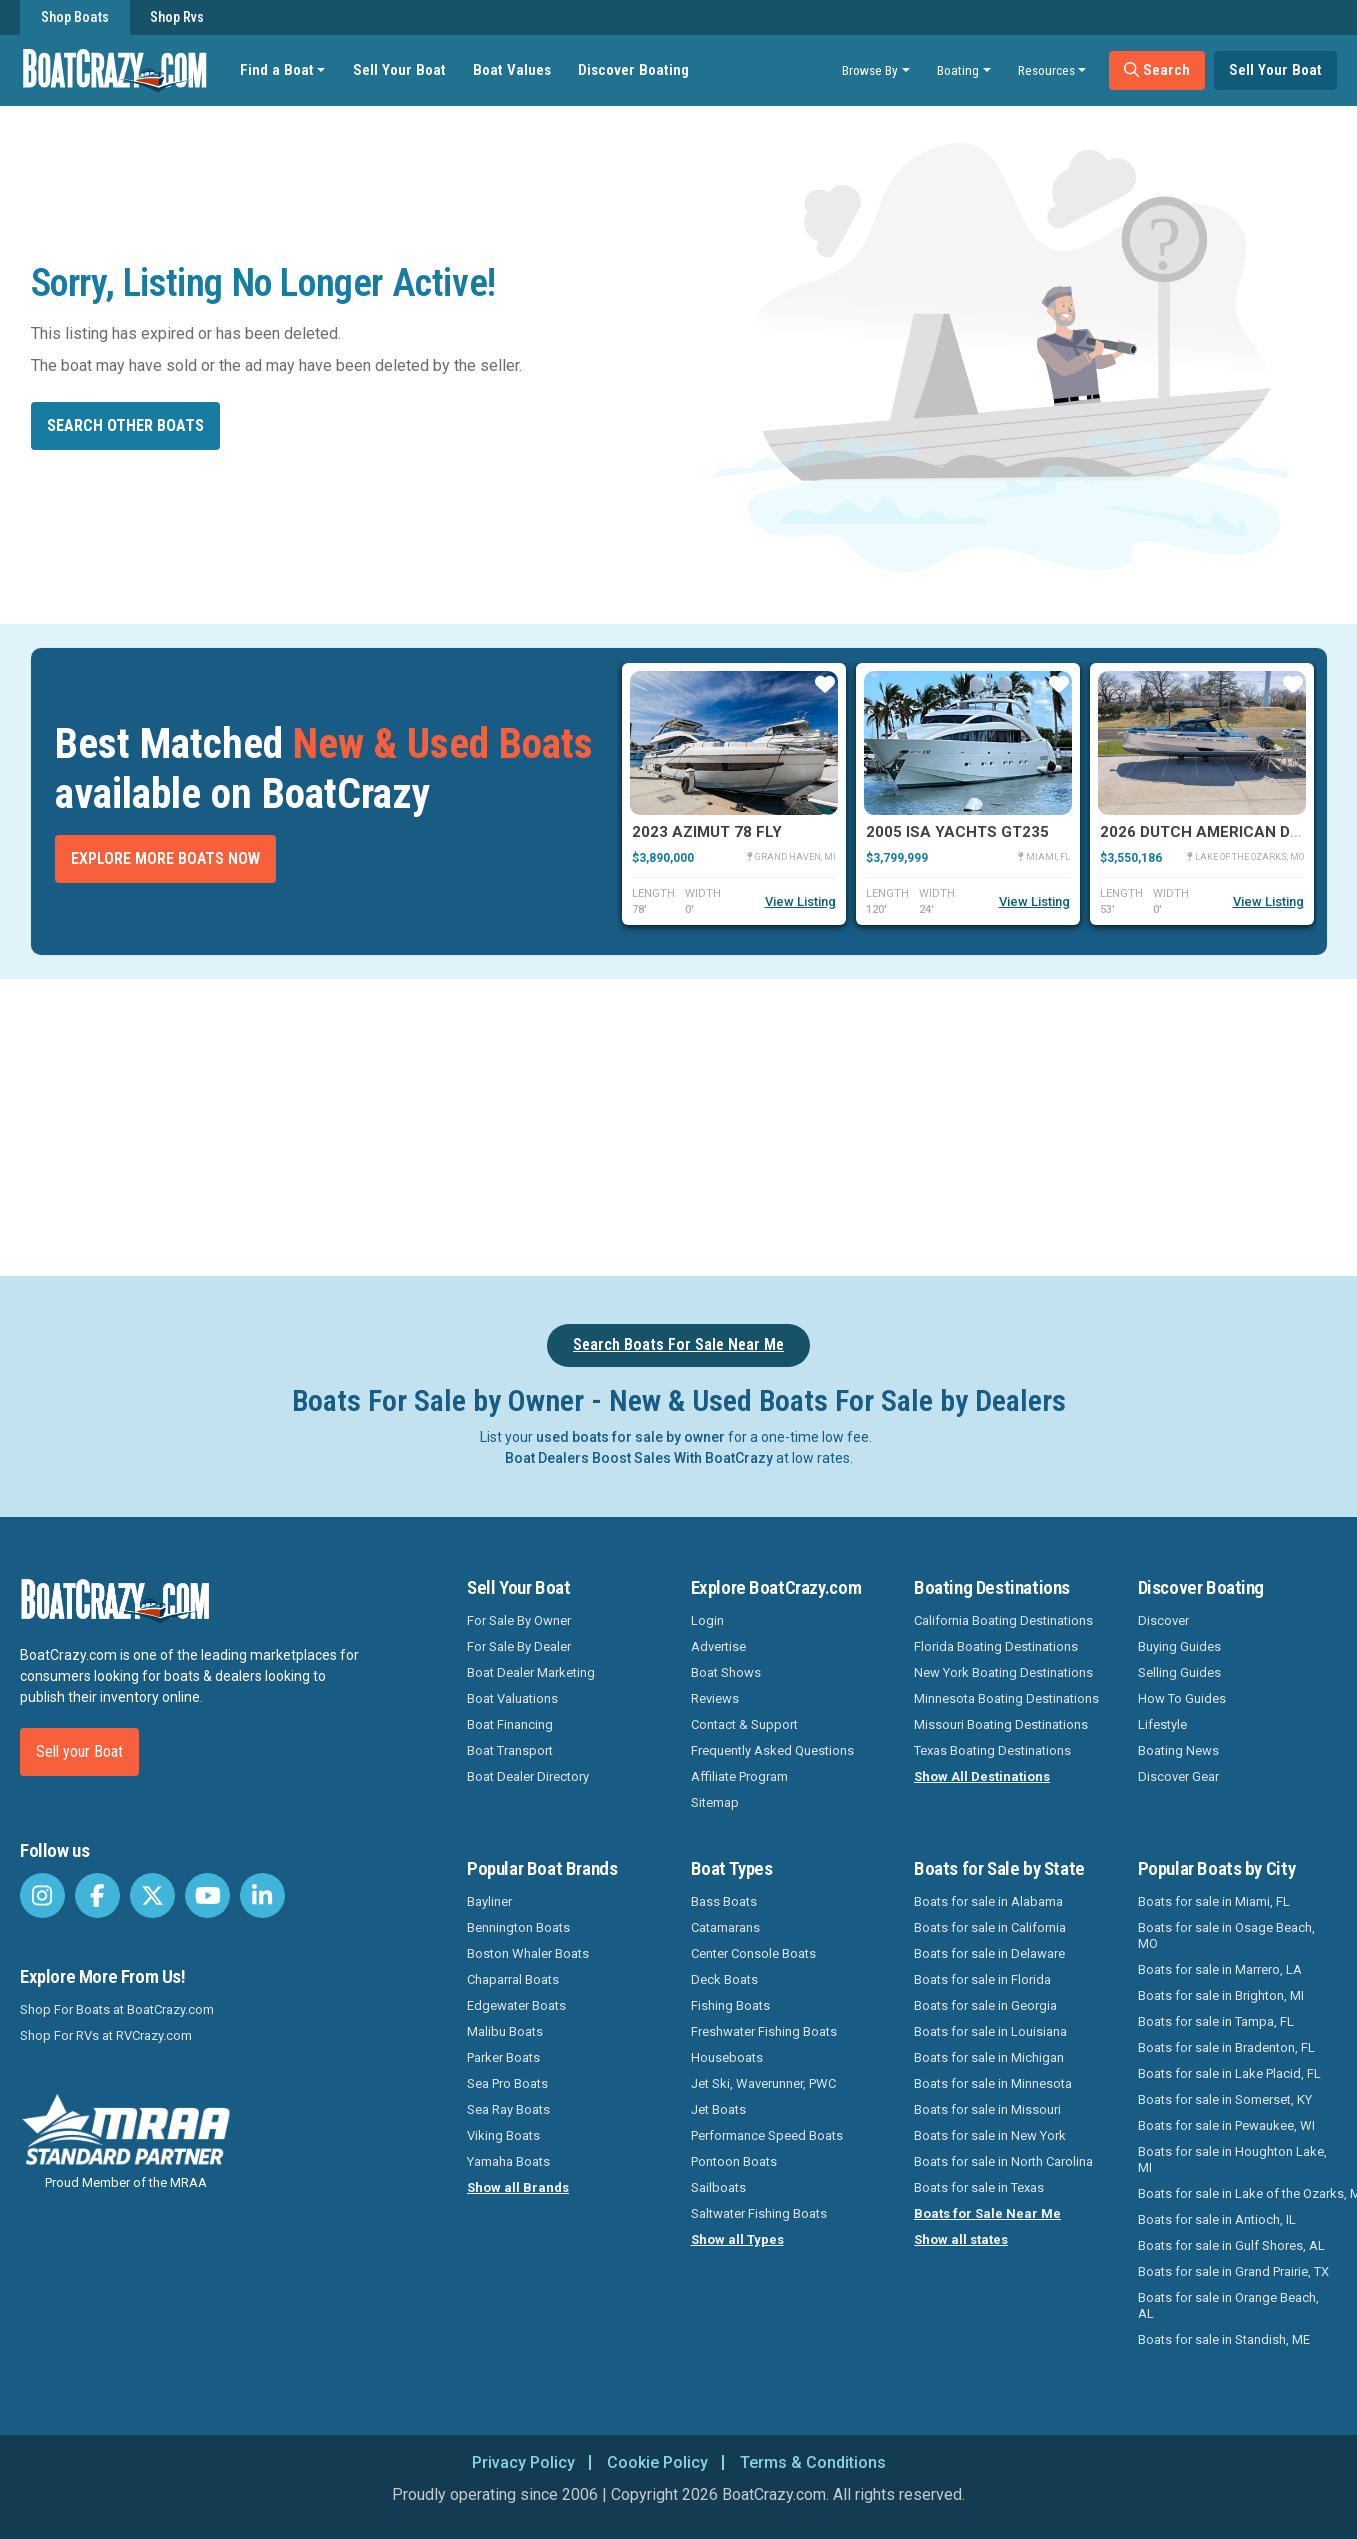 The image size is (1357, 2539). What do you see at coordinates (523, 2462) in the screenshot?
I see `Privacy Policy` at bounding box center [523, 2462].